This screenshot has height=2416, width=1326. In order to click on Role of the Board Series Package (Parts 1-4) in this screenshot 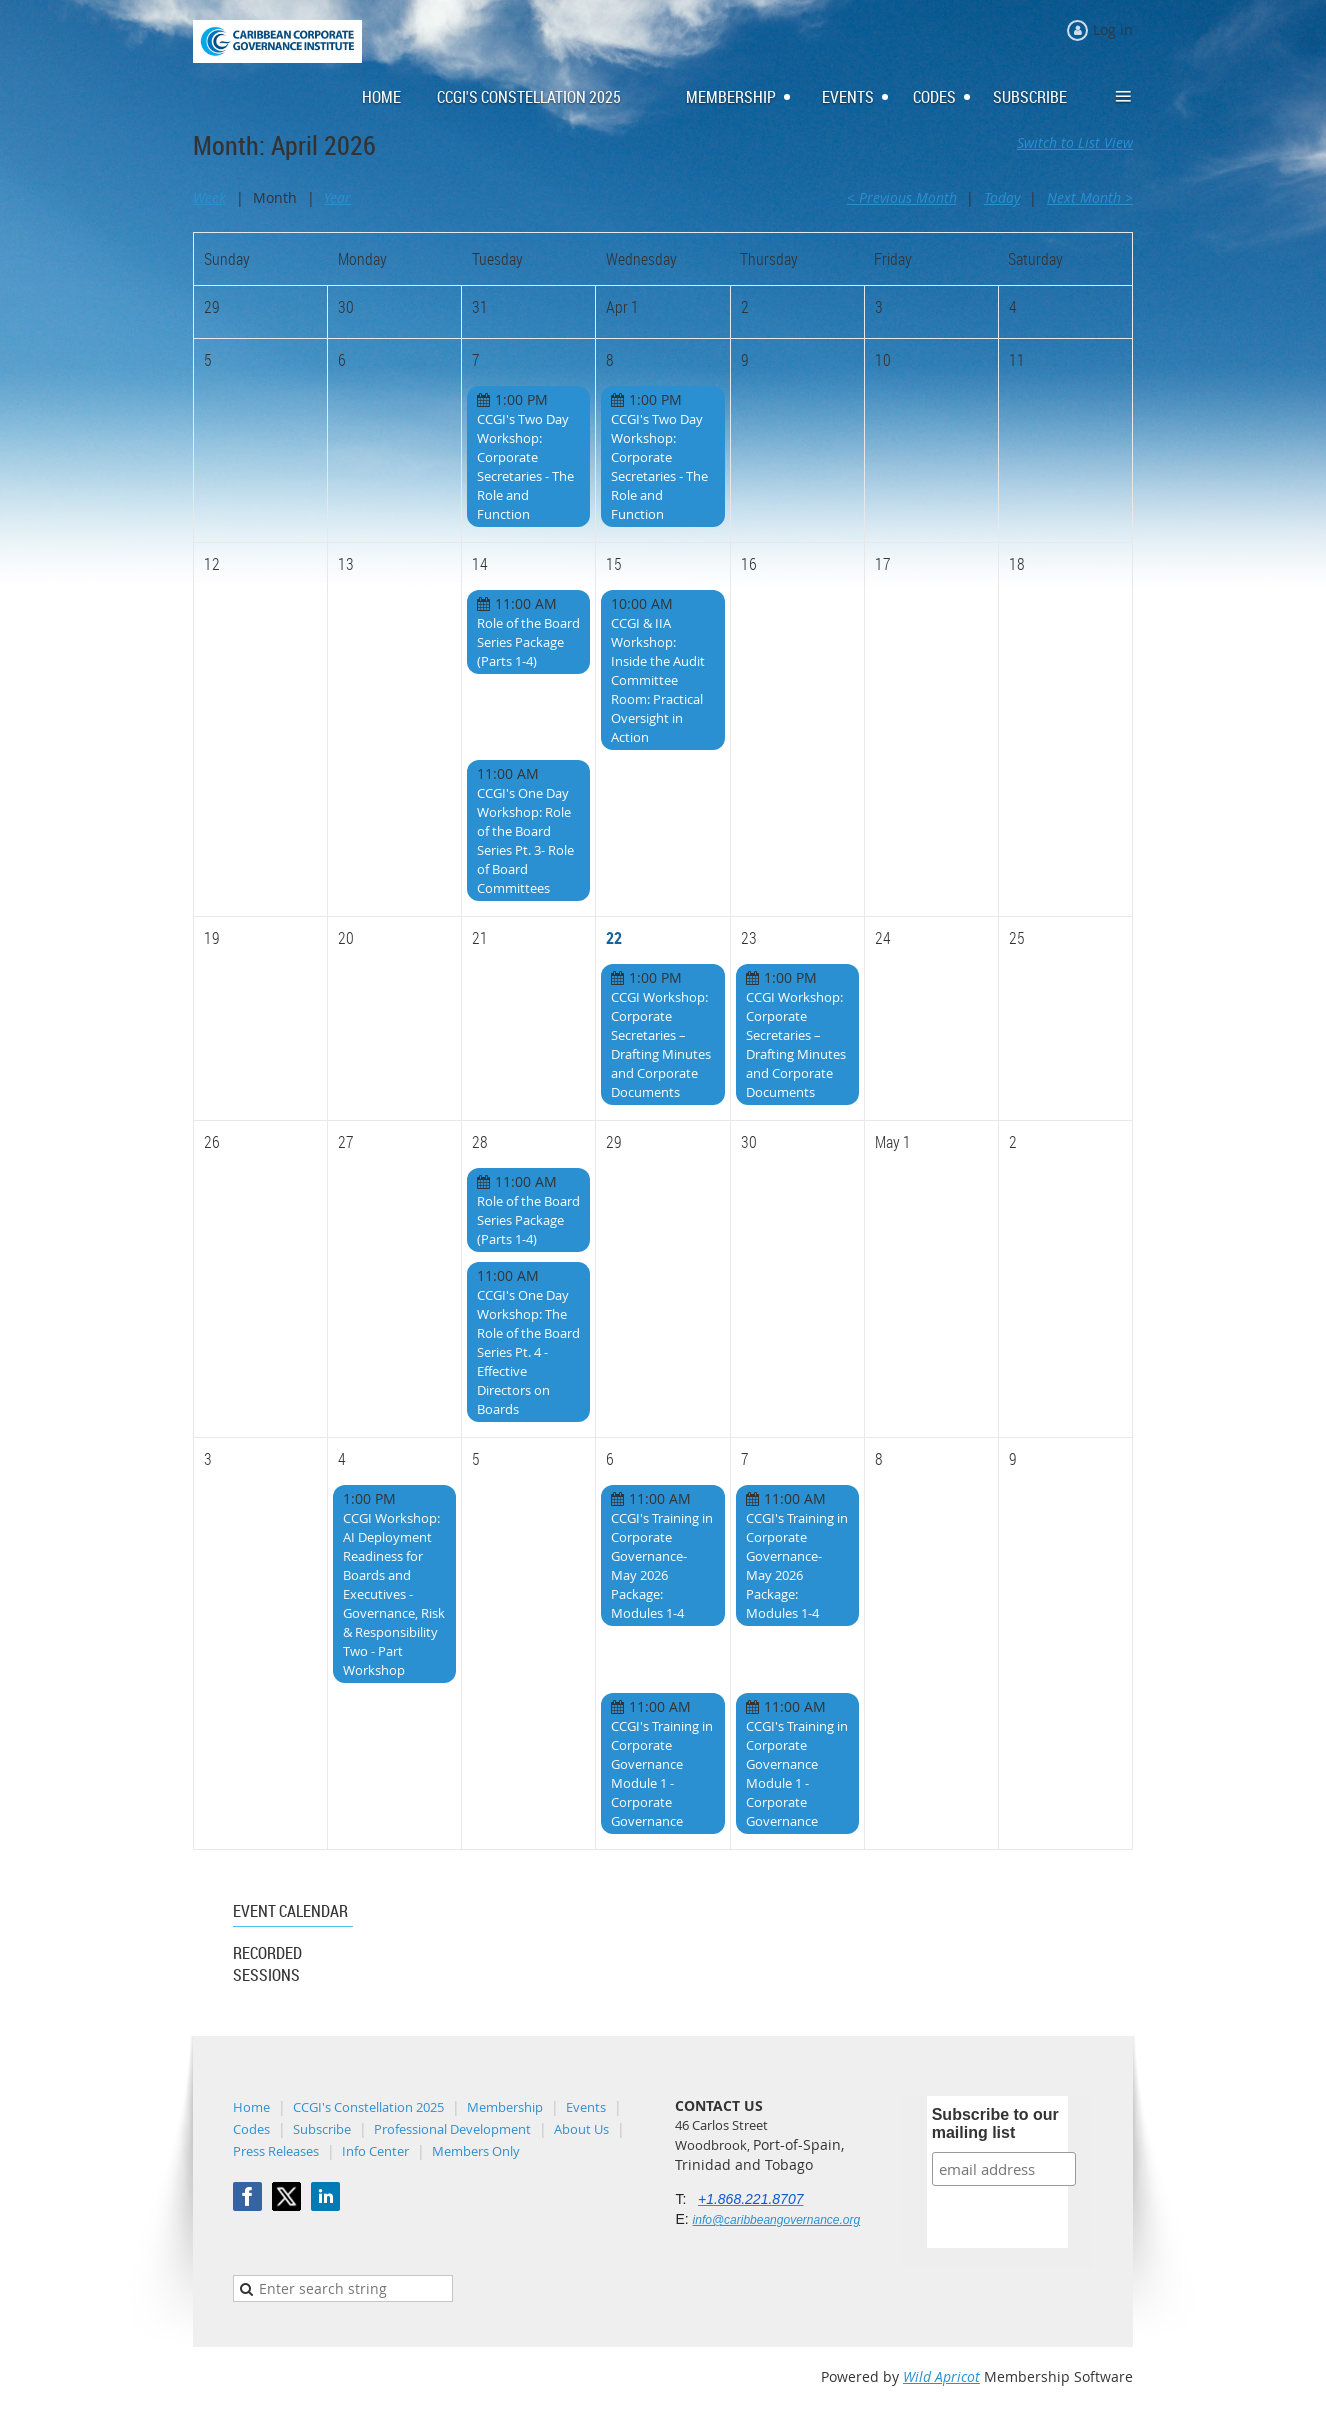, I will do `click(528, 642)`.